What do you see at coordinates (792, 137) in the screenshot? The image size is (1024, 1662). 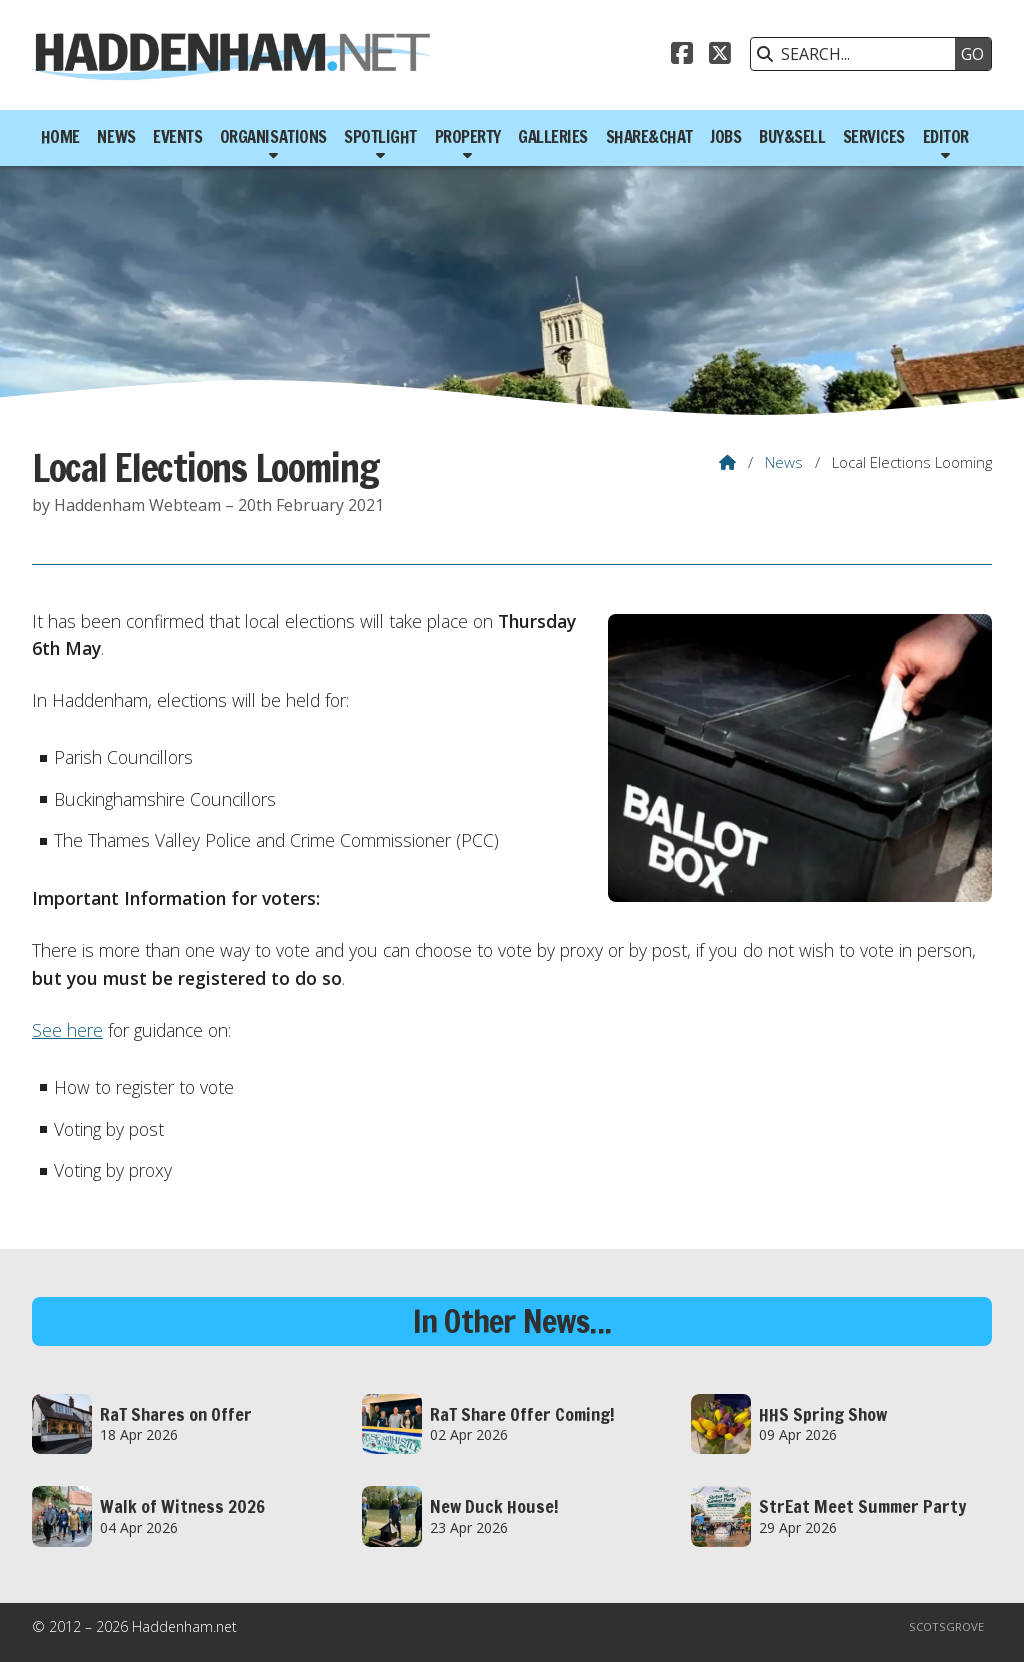 I see `Buy&Sell [menuitem]` at bounding box center [792, 137].